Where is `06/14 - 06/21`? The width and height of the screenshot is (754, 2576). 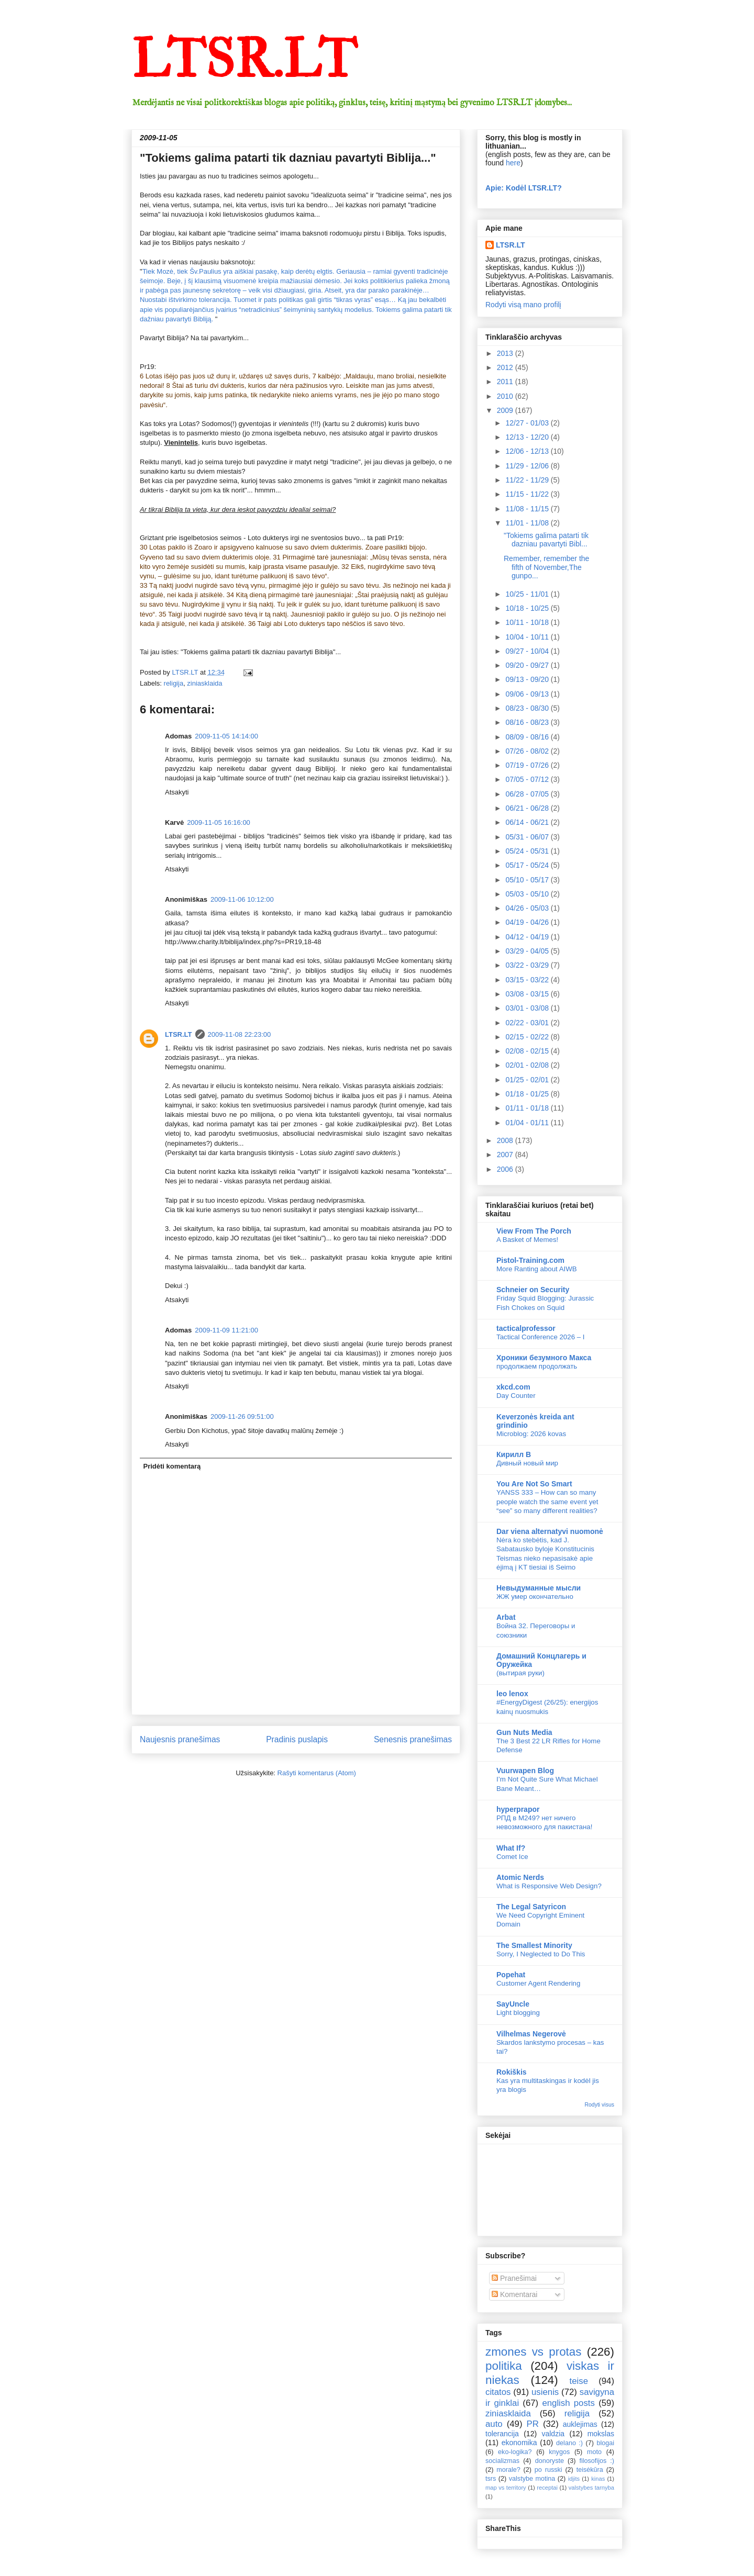 06/14 - 06/21 is located at coordinates (527, 822).